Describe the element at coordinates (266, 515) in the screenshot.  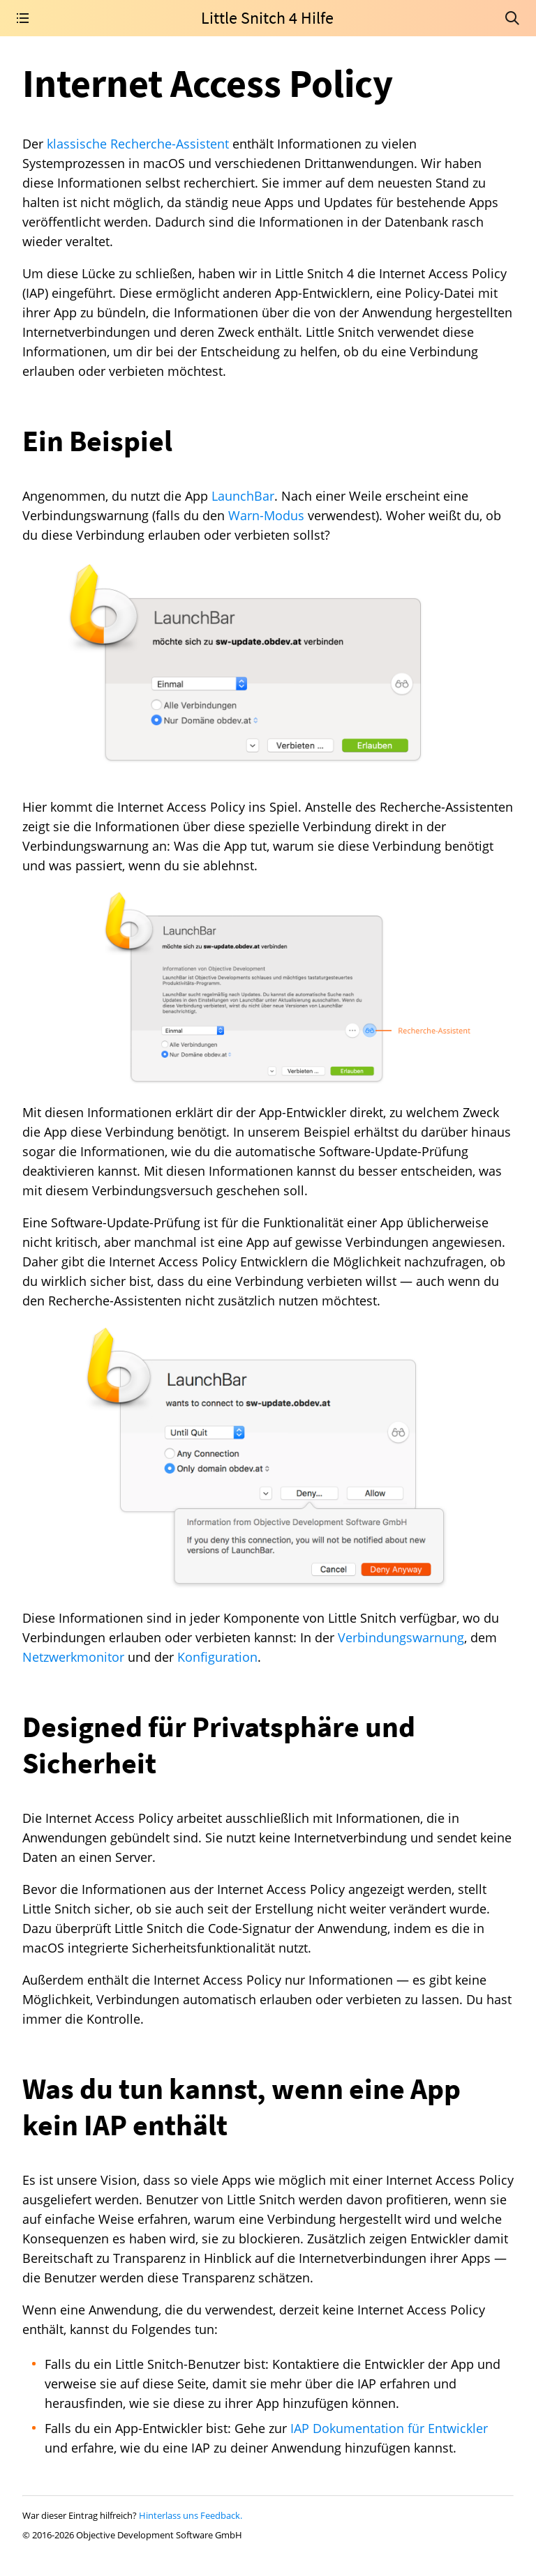
I see `Warn-Modus` at that location.